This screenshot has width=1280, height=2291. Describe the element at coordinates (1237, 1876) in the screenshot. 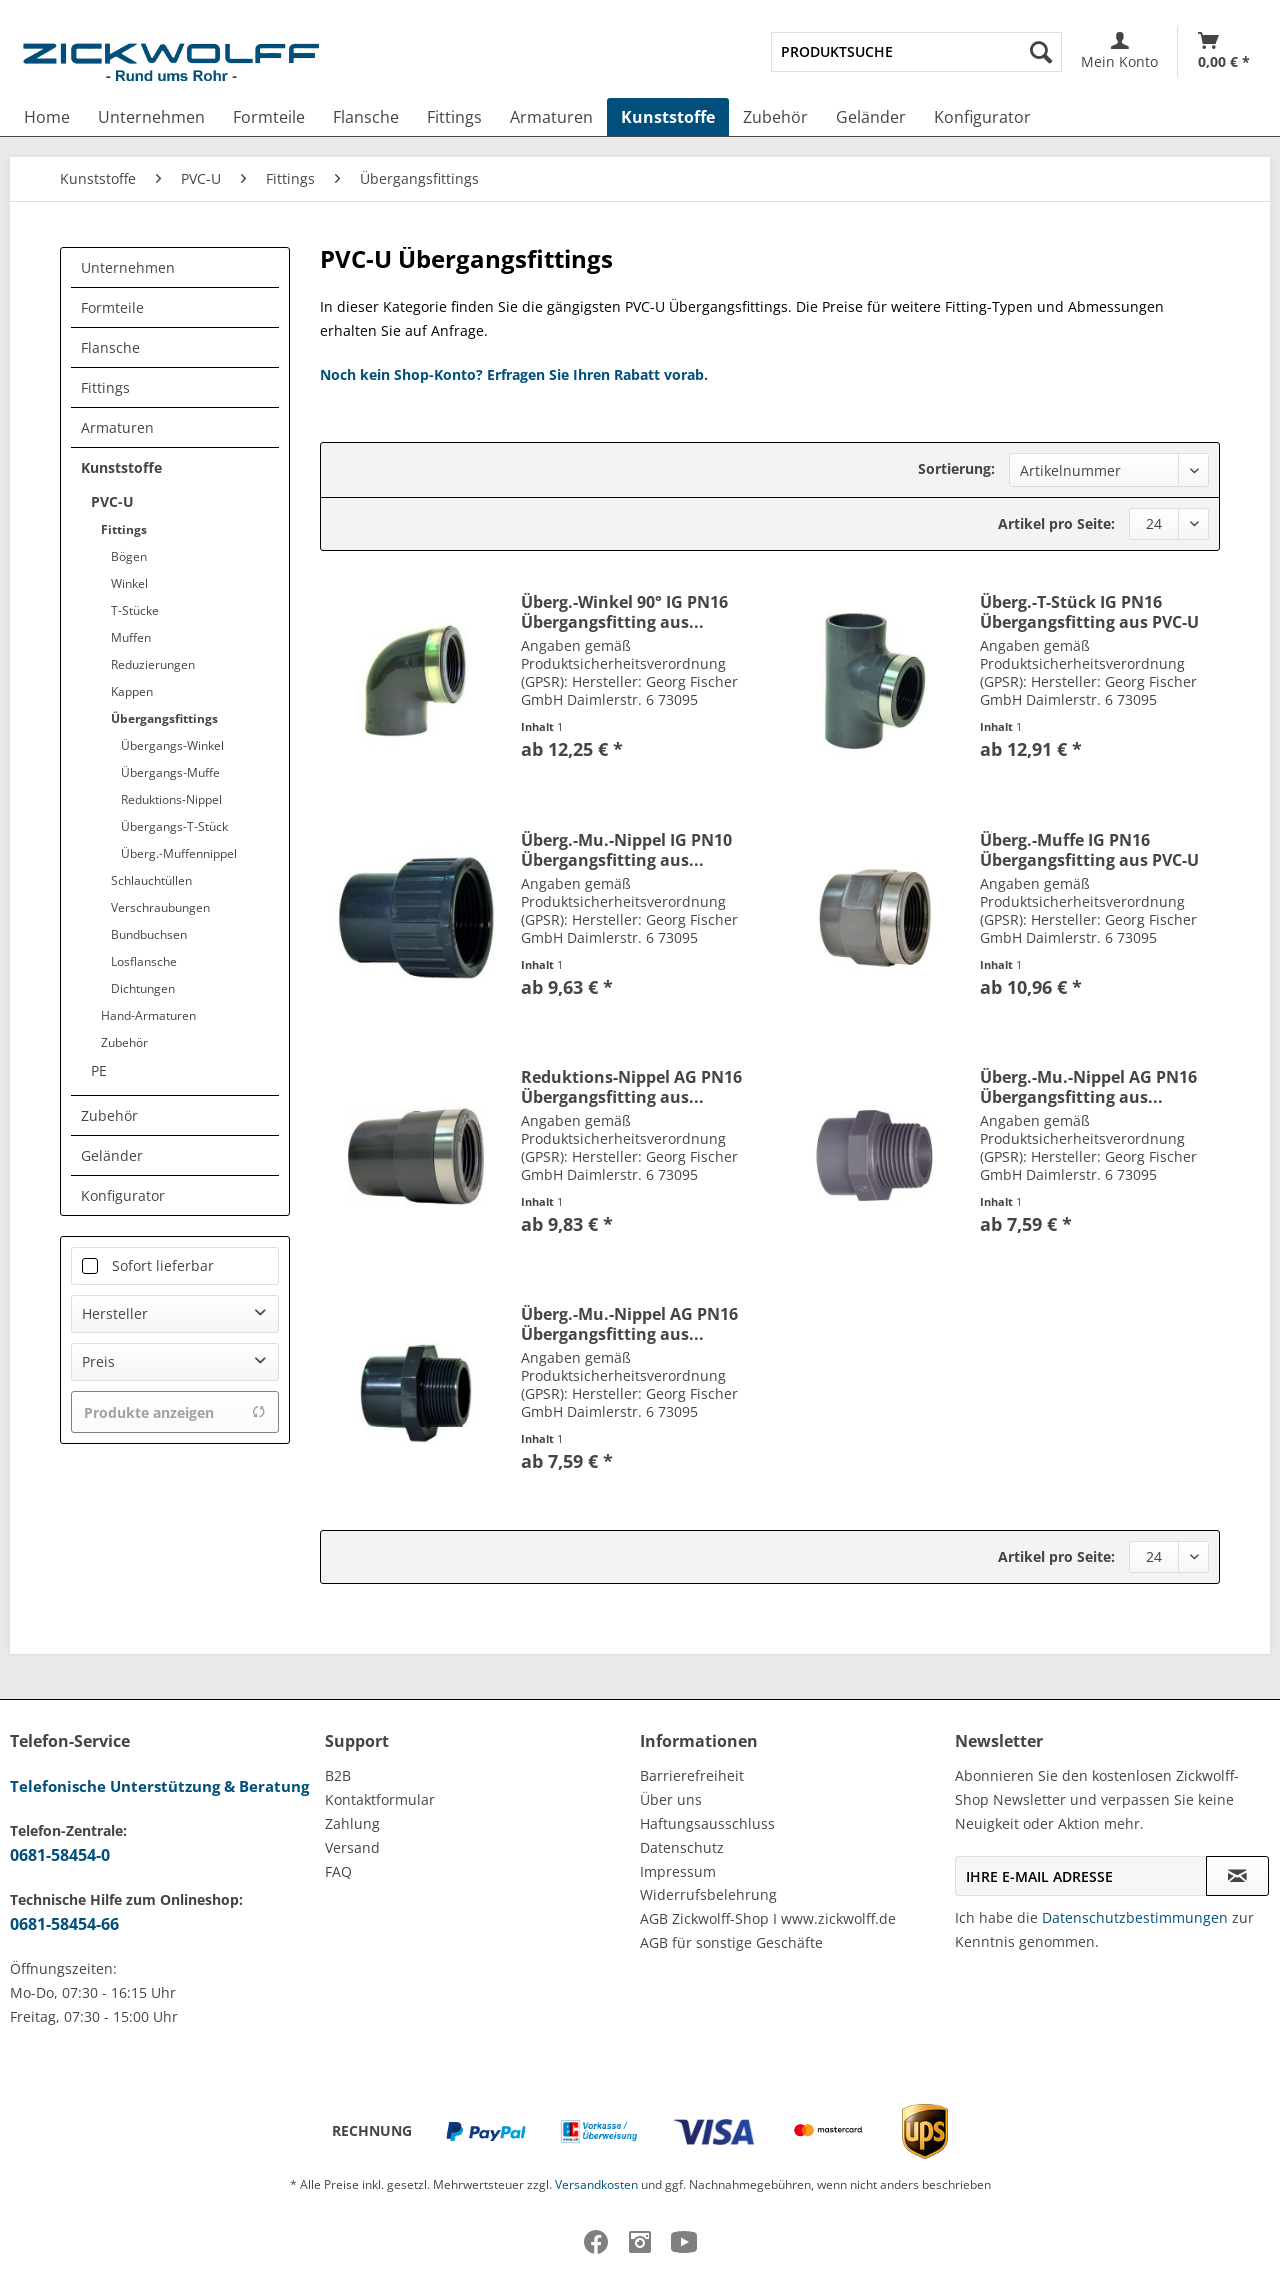

I see `[Newsletter abonnieren]` at that location.